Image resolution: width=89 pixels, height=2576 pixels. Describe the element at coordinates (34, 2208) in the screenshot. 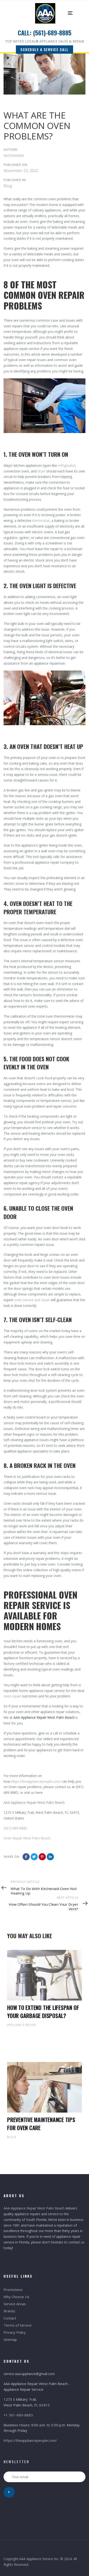

I see `AAA Appliance Repair West Palm Beach` at that location.